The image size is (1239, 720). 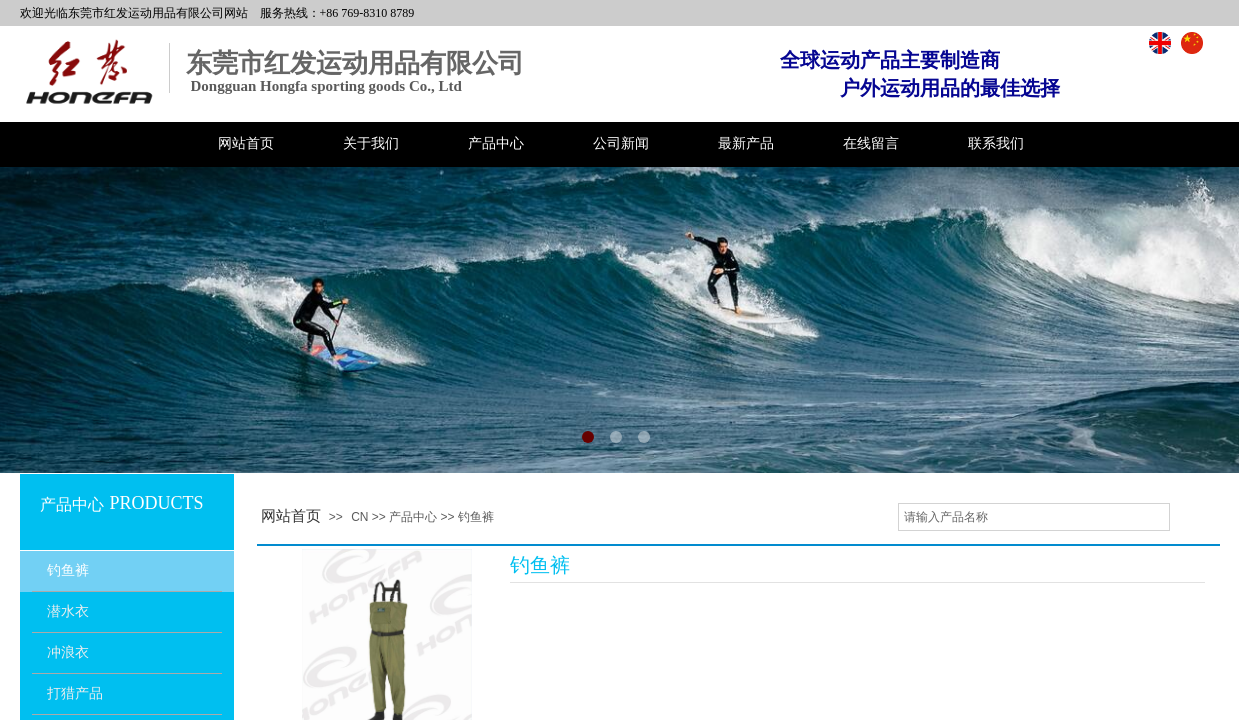 What do you see at coordinates (68, 611) in the screenshot?
I see `潜水衣` at bounding box center [68, 611].